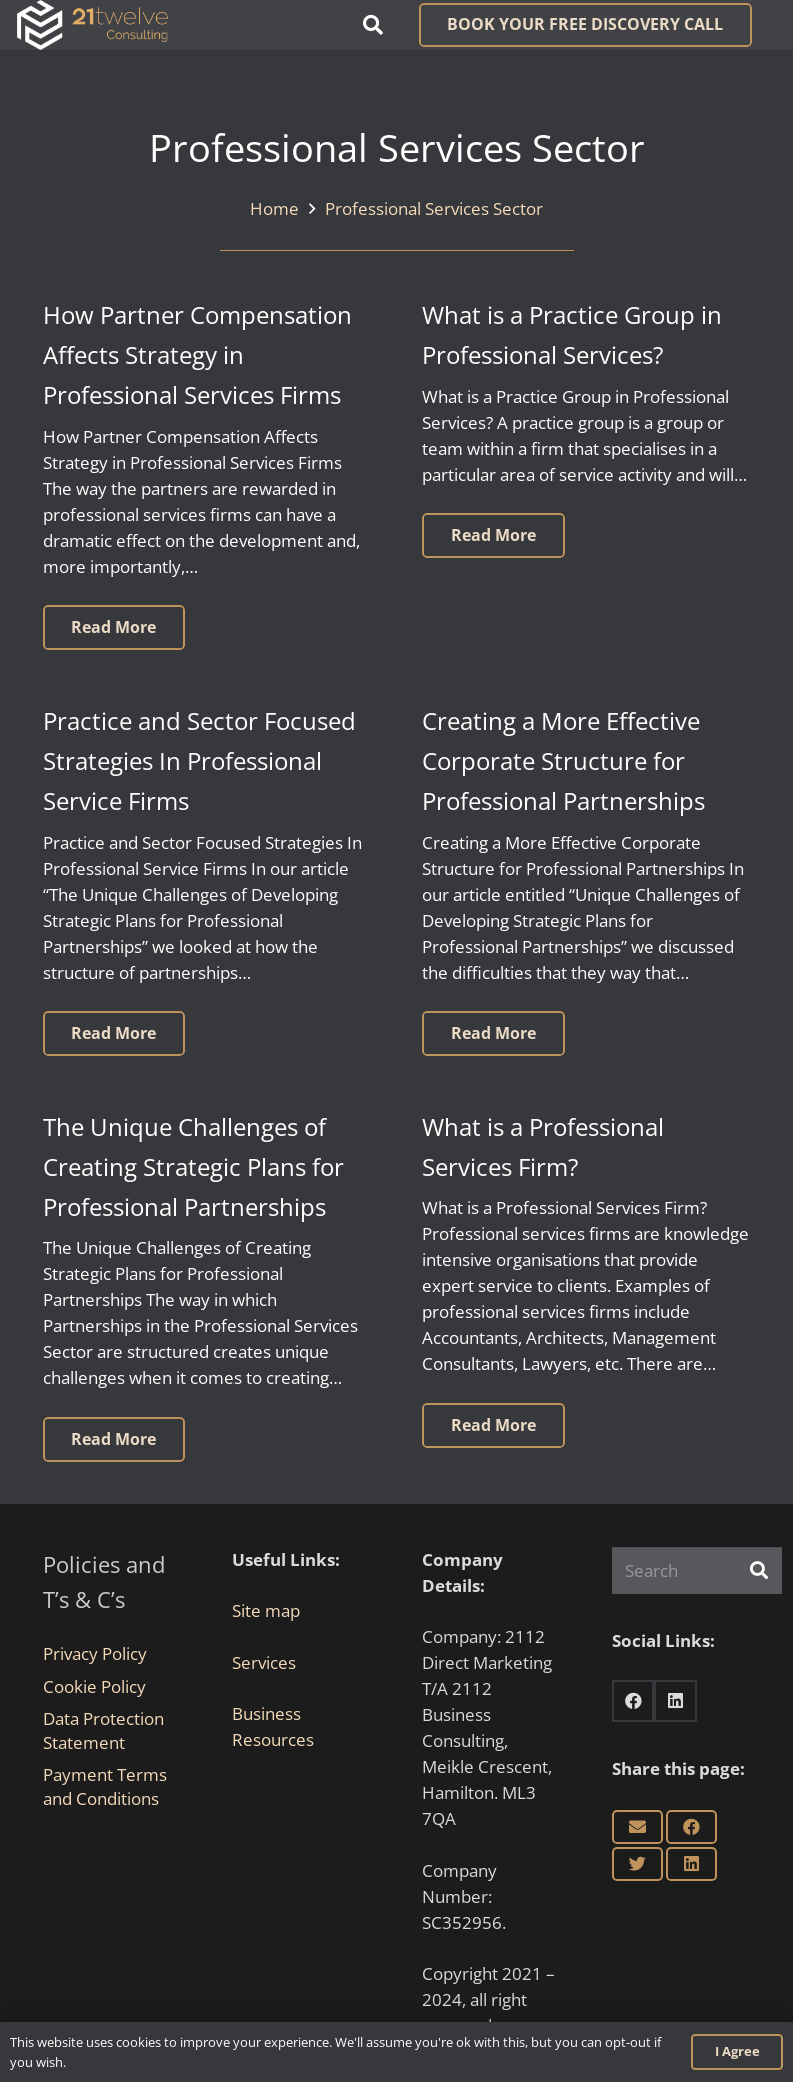  What do you see at coordinates (266, 1610) in the screenshot?
I see `Site map` at bounding box center [266, 1610].